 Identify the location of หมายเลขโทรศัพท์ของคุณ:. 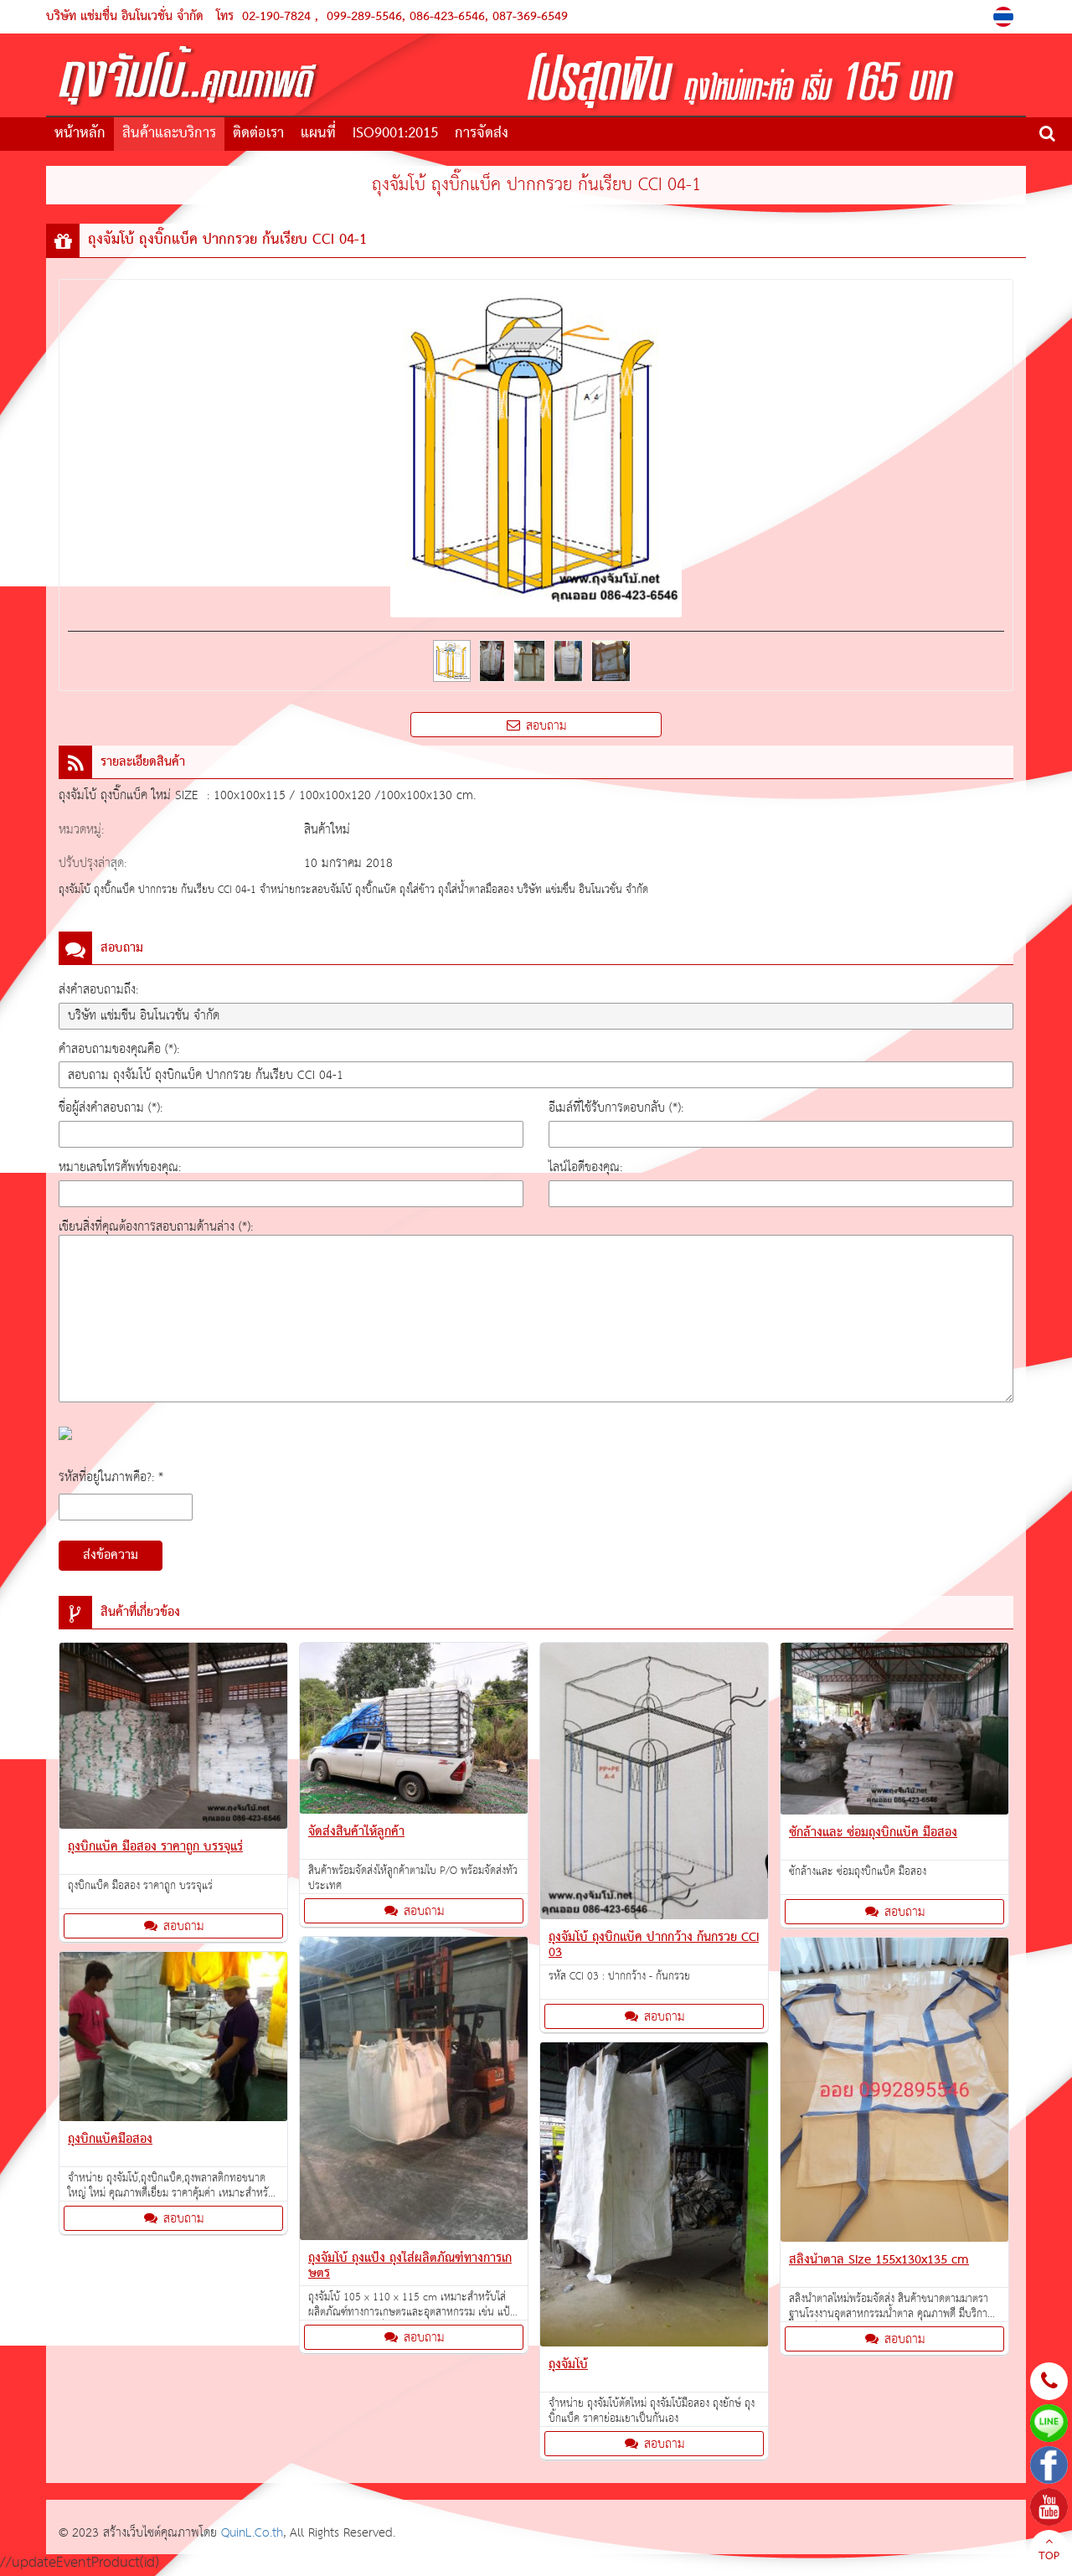
(120, 1167).